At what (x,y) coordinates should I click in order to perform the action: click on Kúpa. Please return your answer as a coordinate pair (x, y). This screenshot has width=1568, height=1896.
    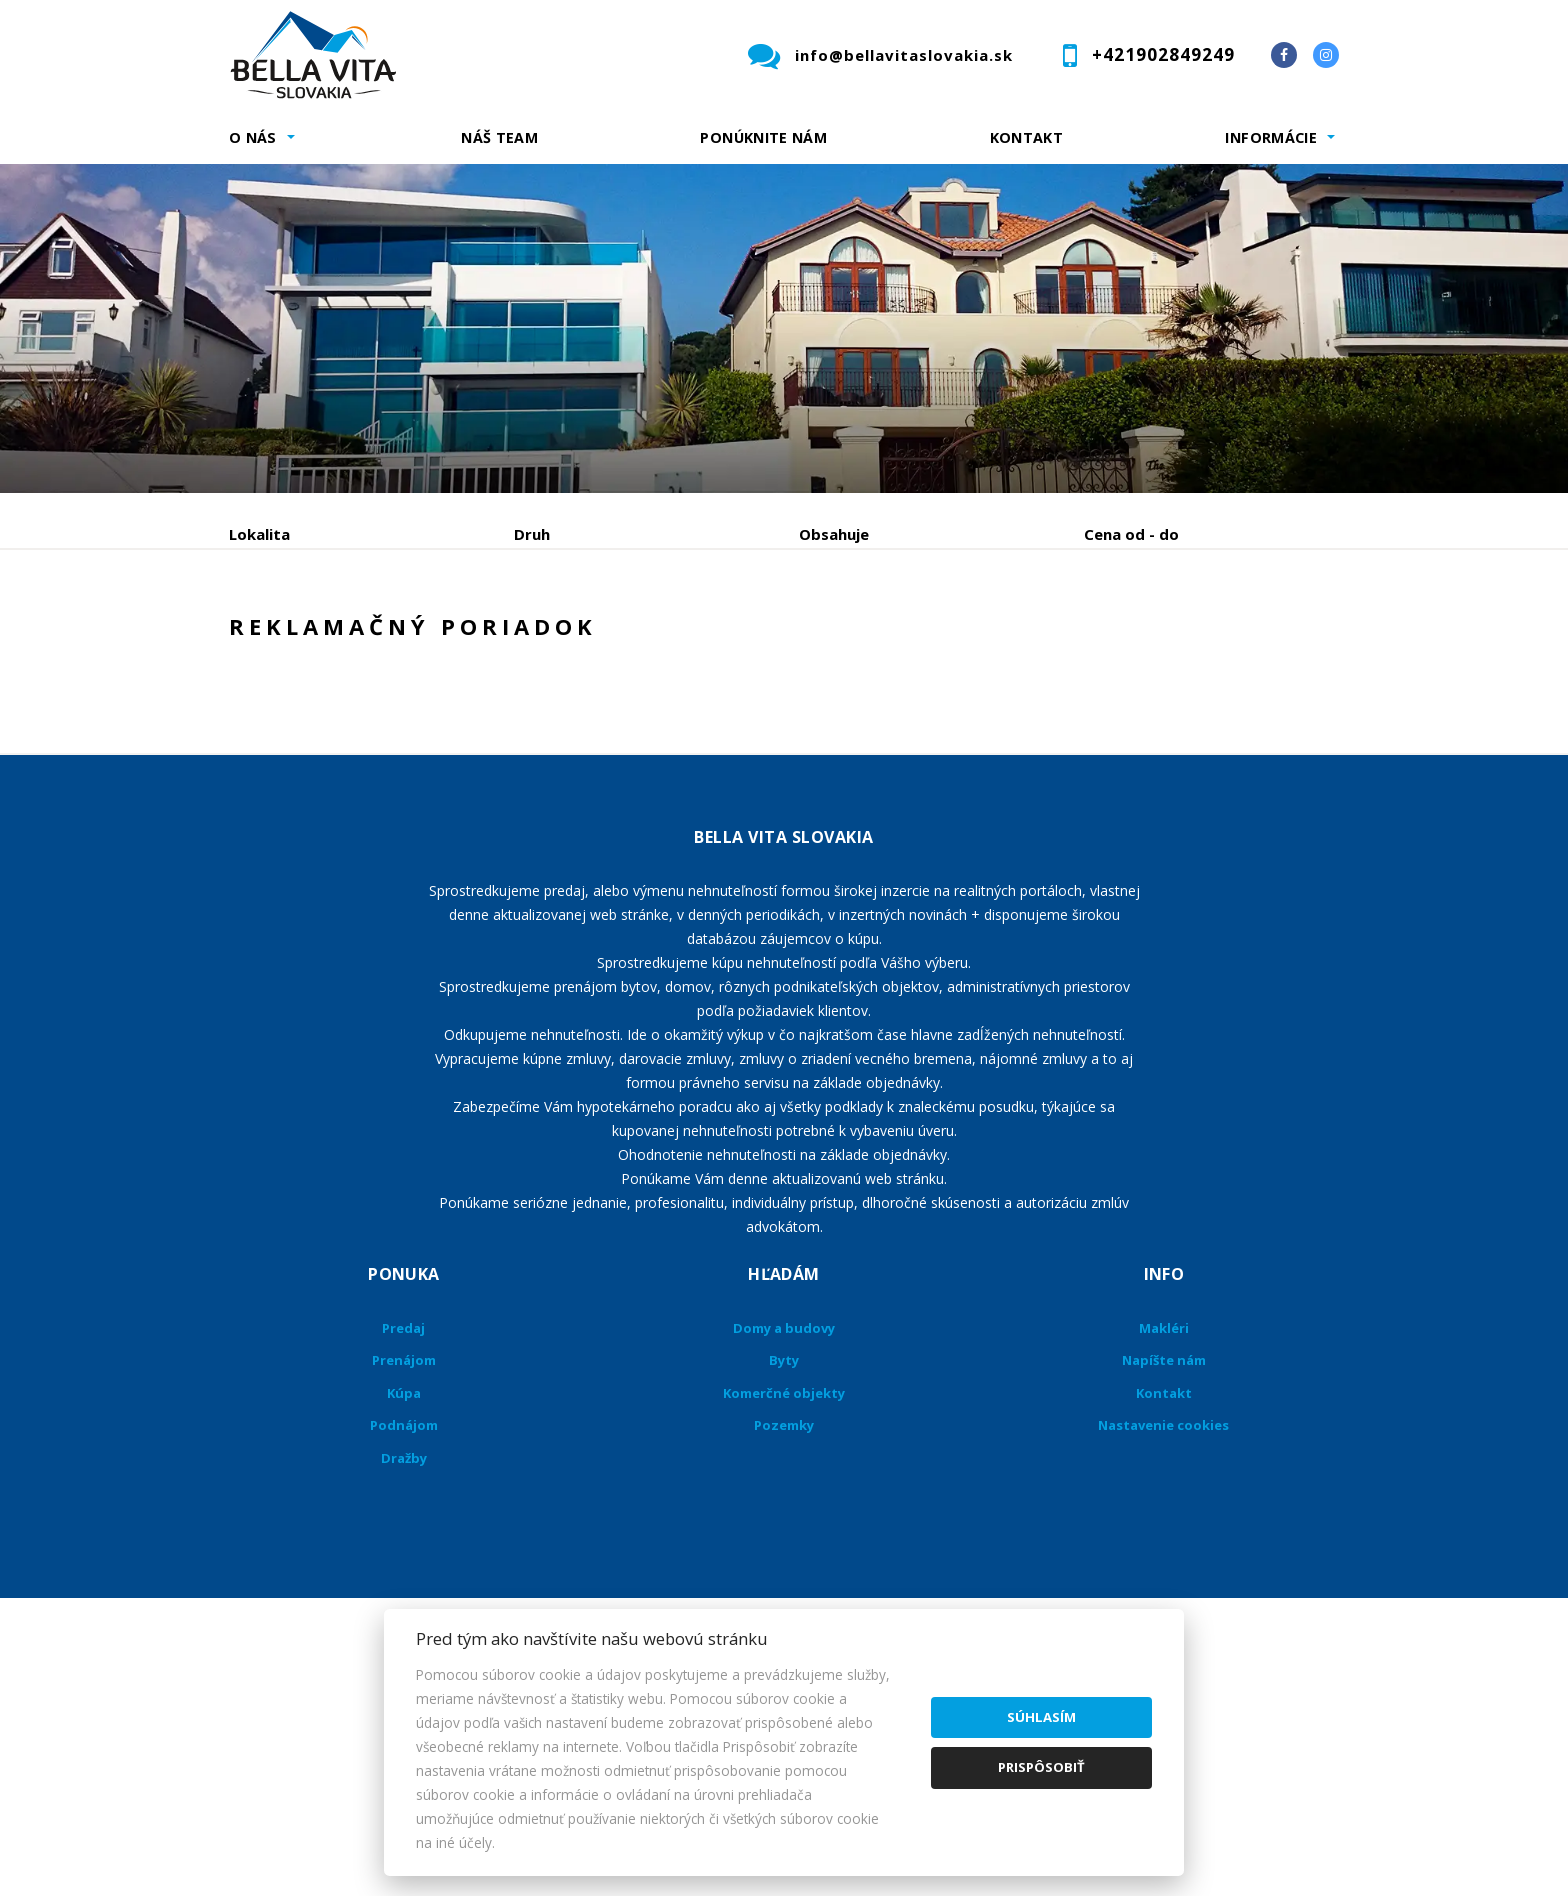
    Looking at the image, I should click on (529, 638).